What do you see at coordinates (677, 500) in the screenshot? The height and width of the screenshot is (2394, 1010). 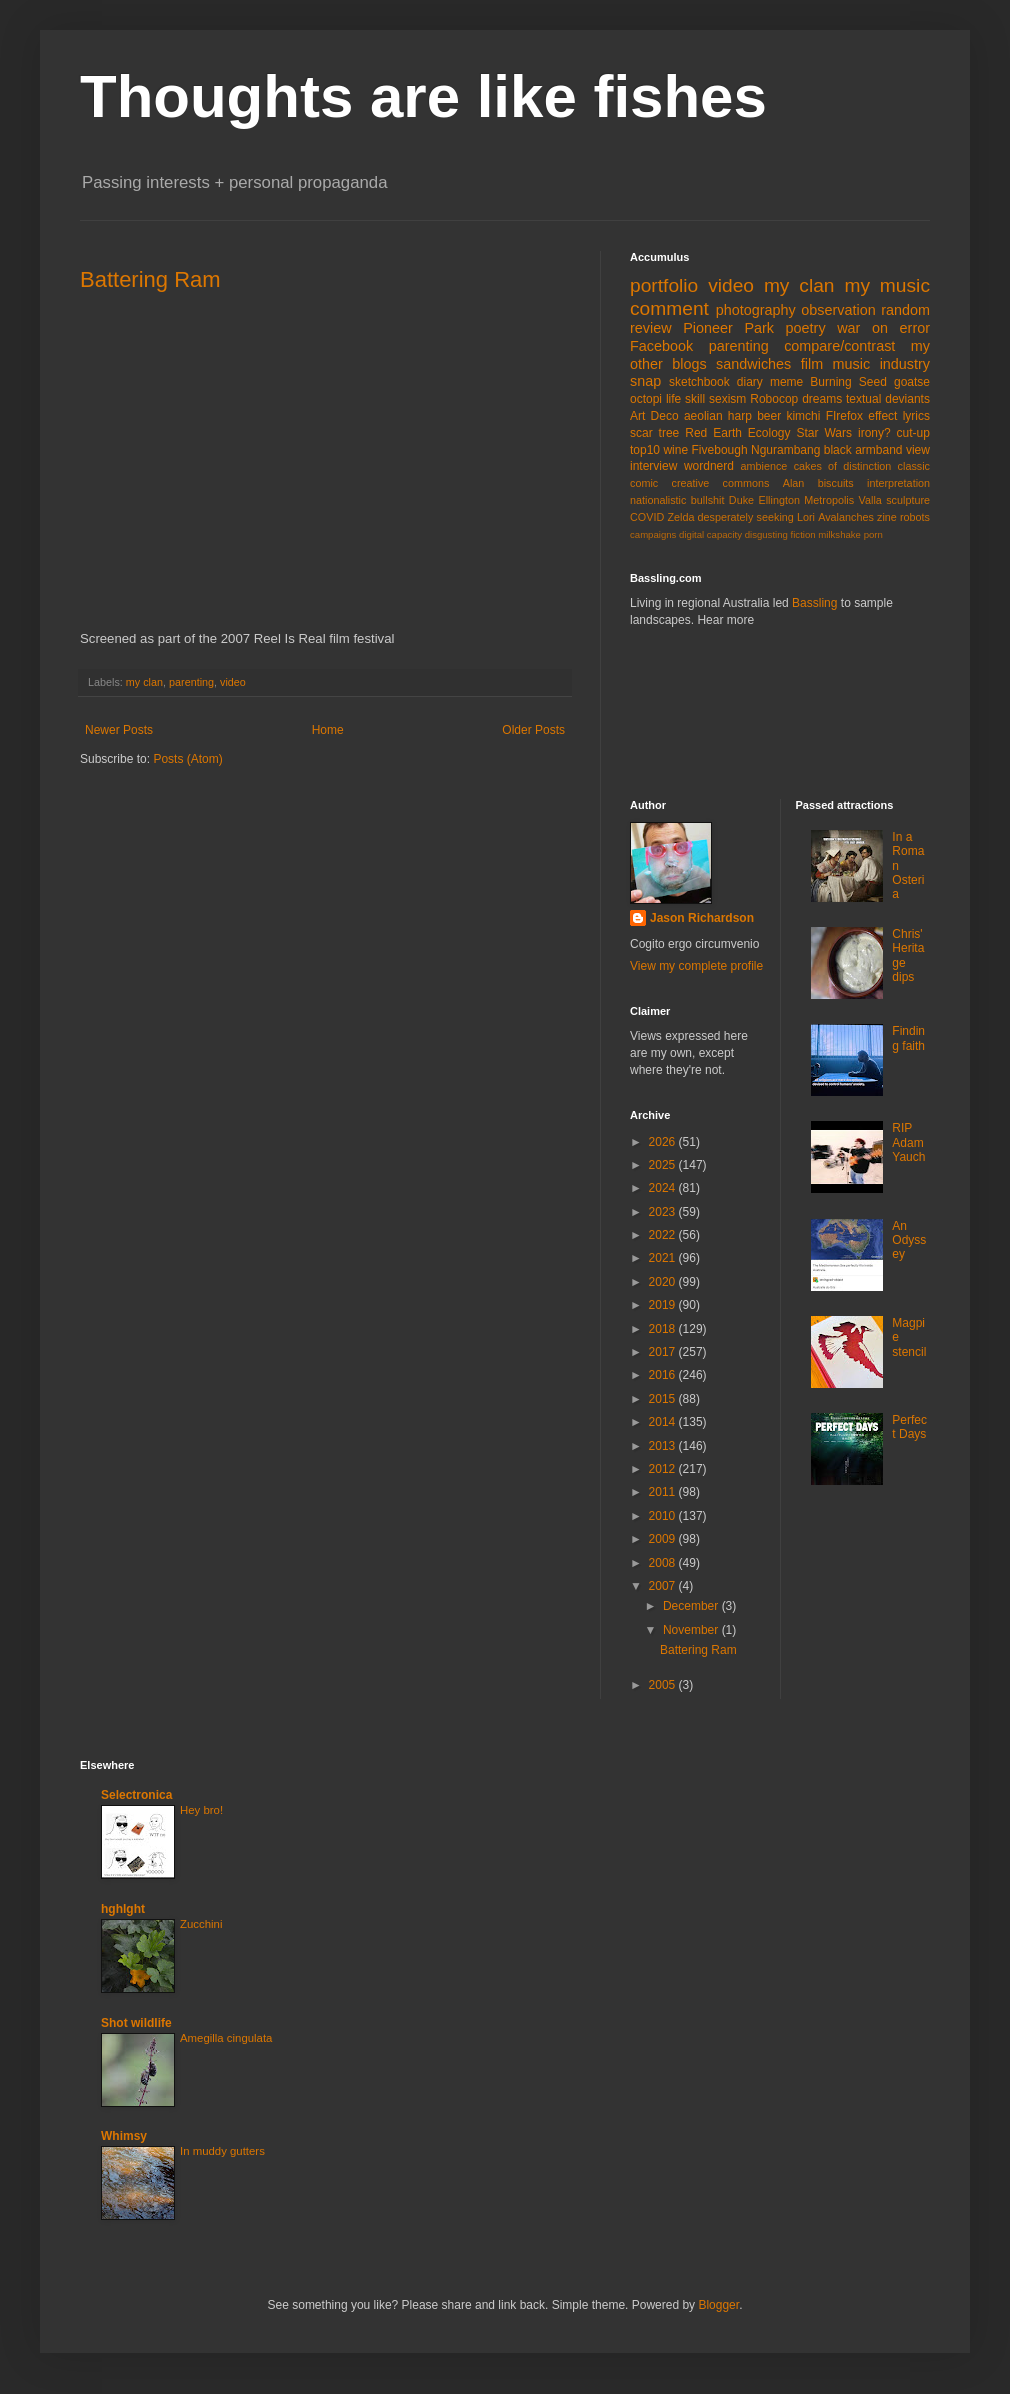 I see `nationalistic bullshit` at bounding box center [677, 500].